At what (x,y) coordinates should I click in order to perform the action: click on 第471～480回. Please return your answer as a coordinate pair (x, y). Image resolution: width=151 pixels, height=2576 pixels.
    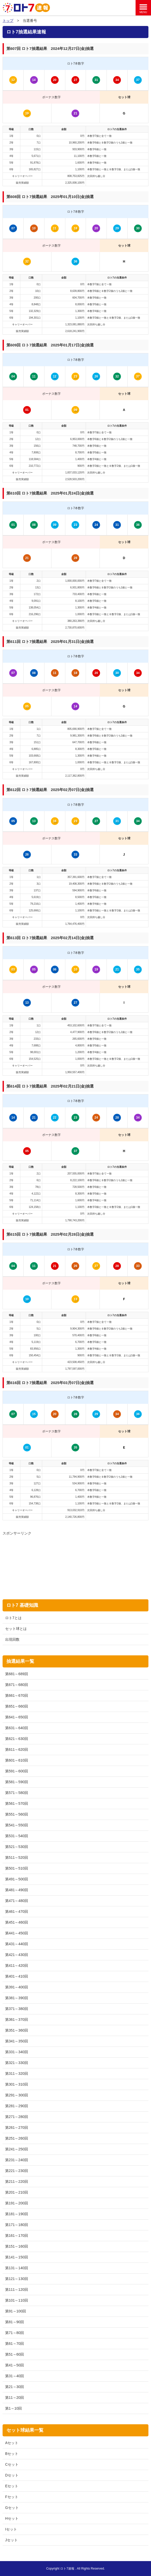
    Looking at the image, I should click on (16, 1901).